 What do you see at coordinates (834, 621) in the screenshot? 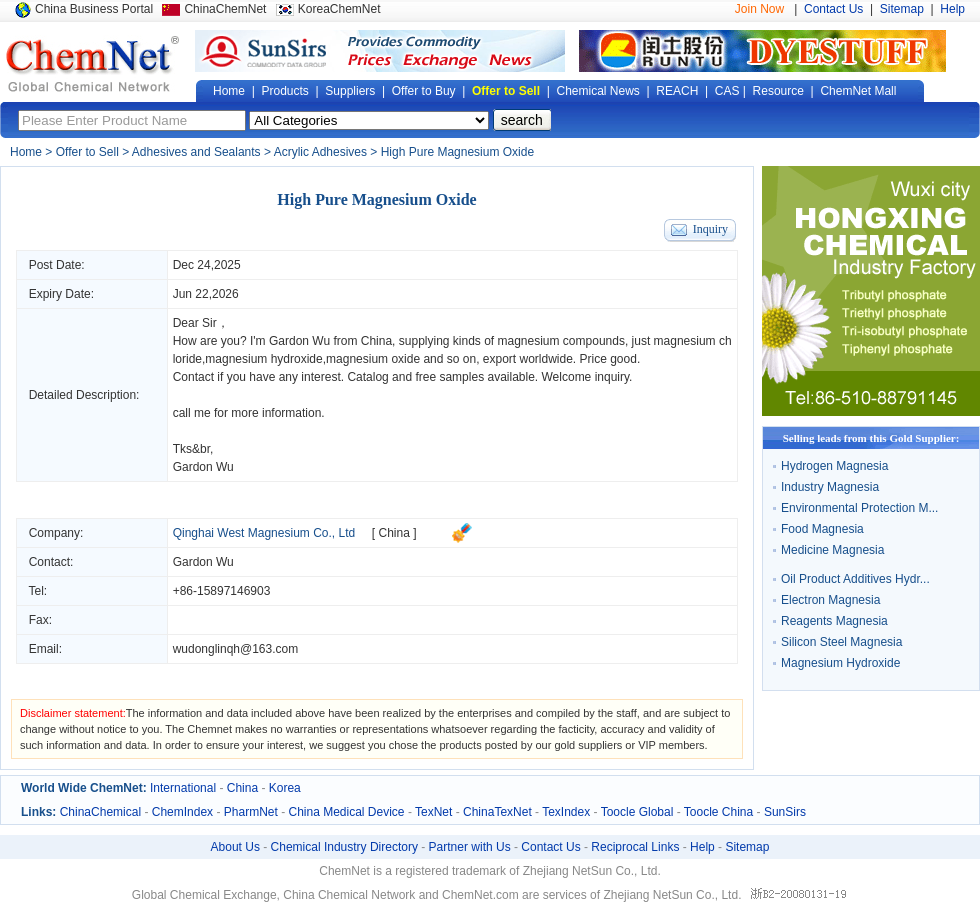
I see `Reagents Magnesia` at bounding box center [834, 621].